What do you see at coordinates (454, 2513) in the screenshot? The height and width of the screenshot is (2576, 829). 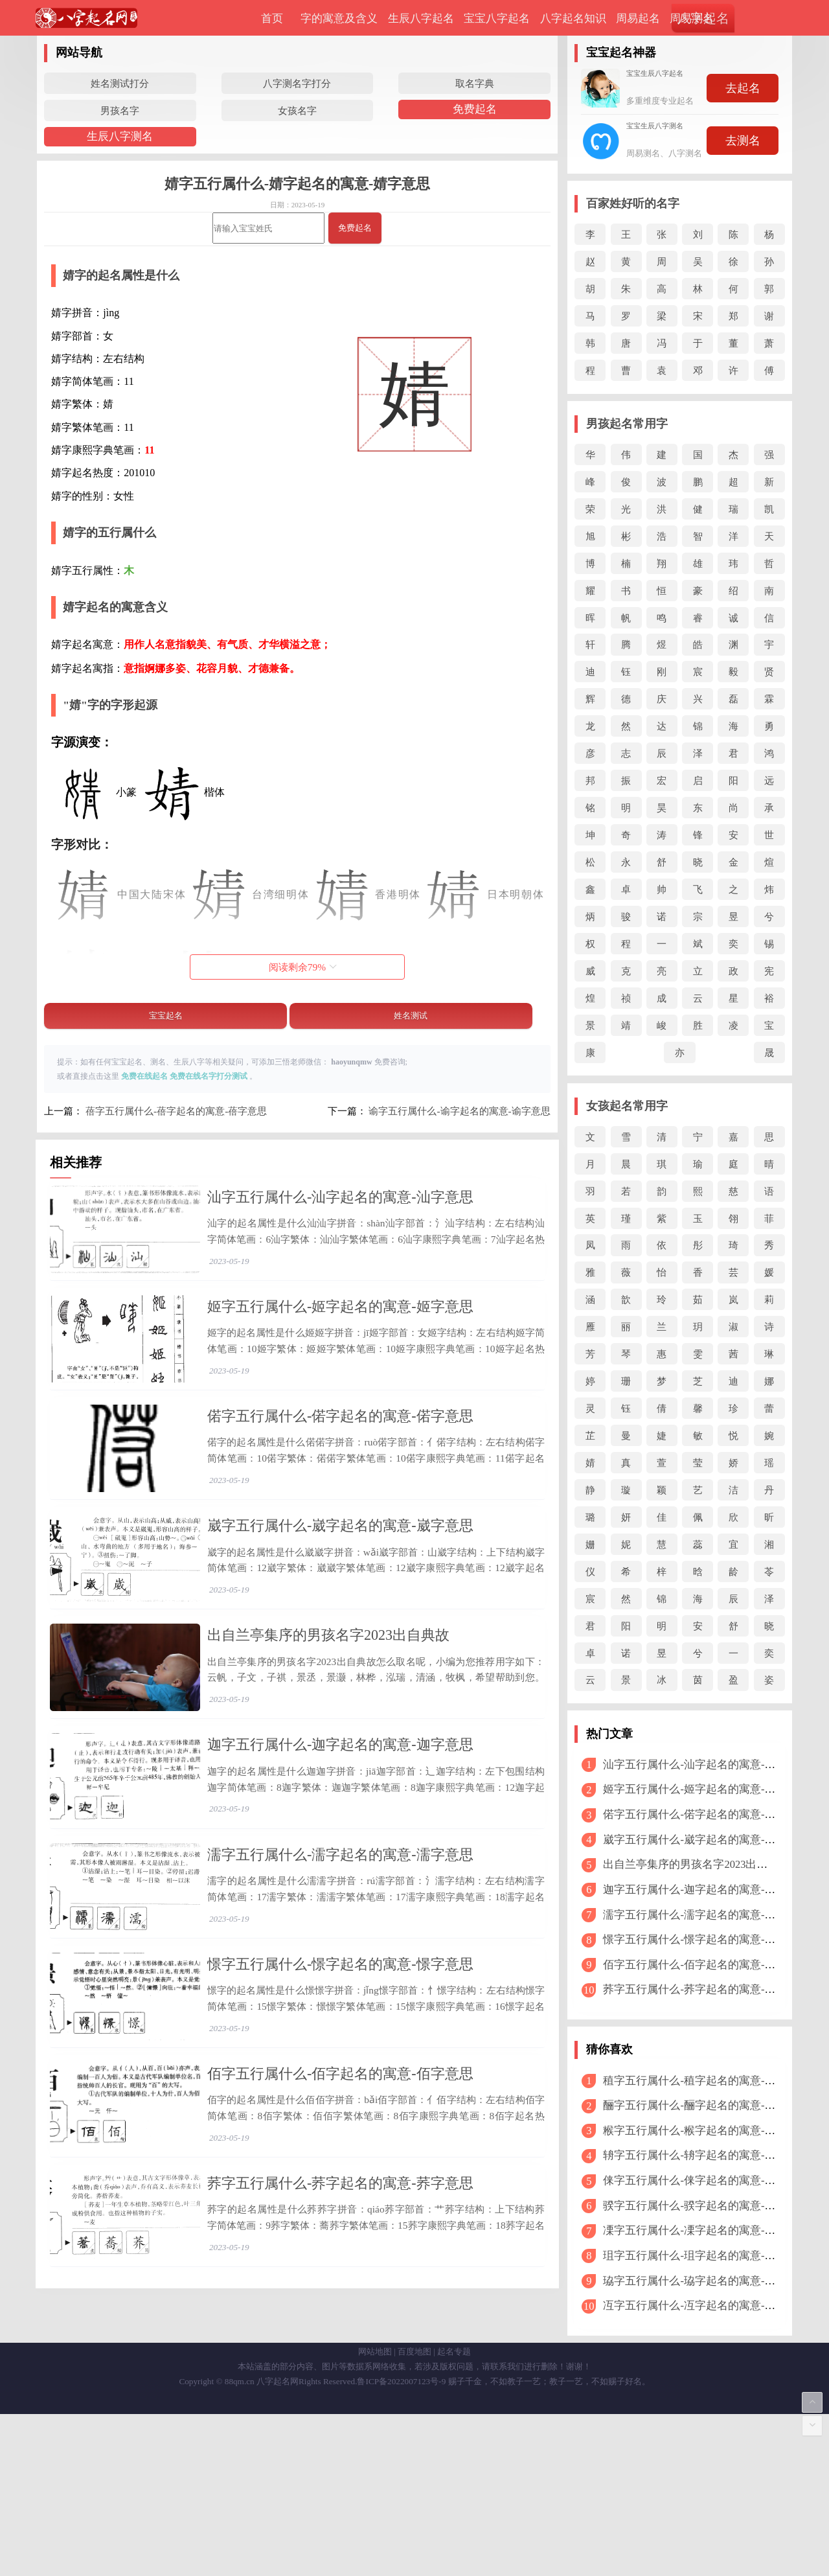 I see `起名专题` at bounding box center [454, 2513].